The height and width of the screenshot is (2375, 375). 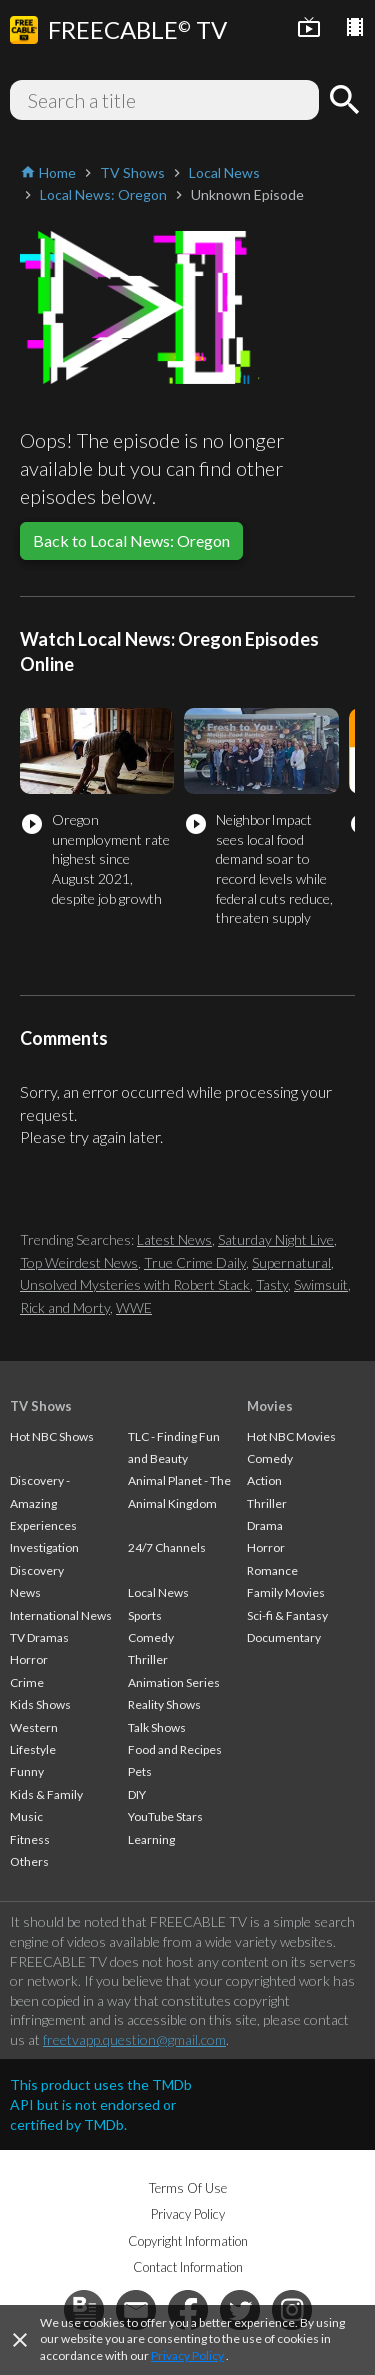 I want to click on Rick and Morty, so click(x=65, y=1307).